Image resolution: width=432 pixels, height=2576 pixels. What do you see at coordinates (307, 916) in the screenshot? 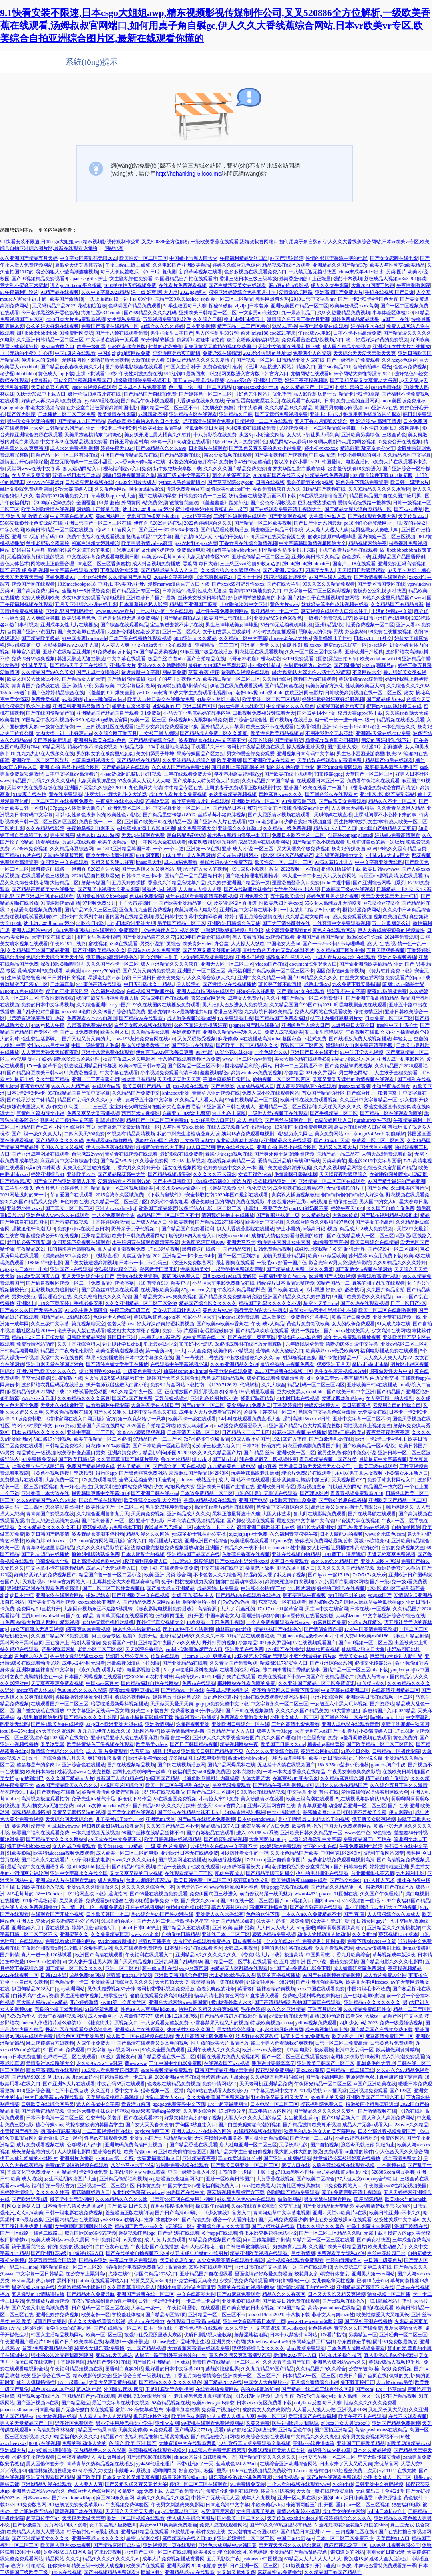
I see `久久精品呦女暗网app` at bounding box center [307, 916].